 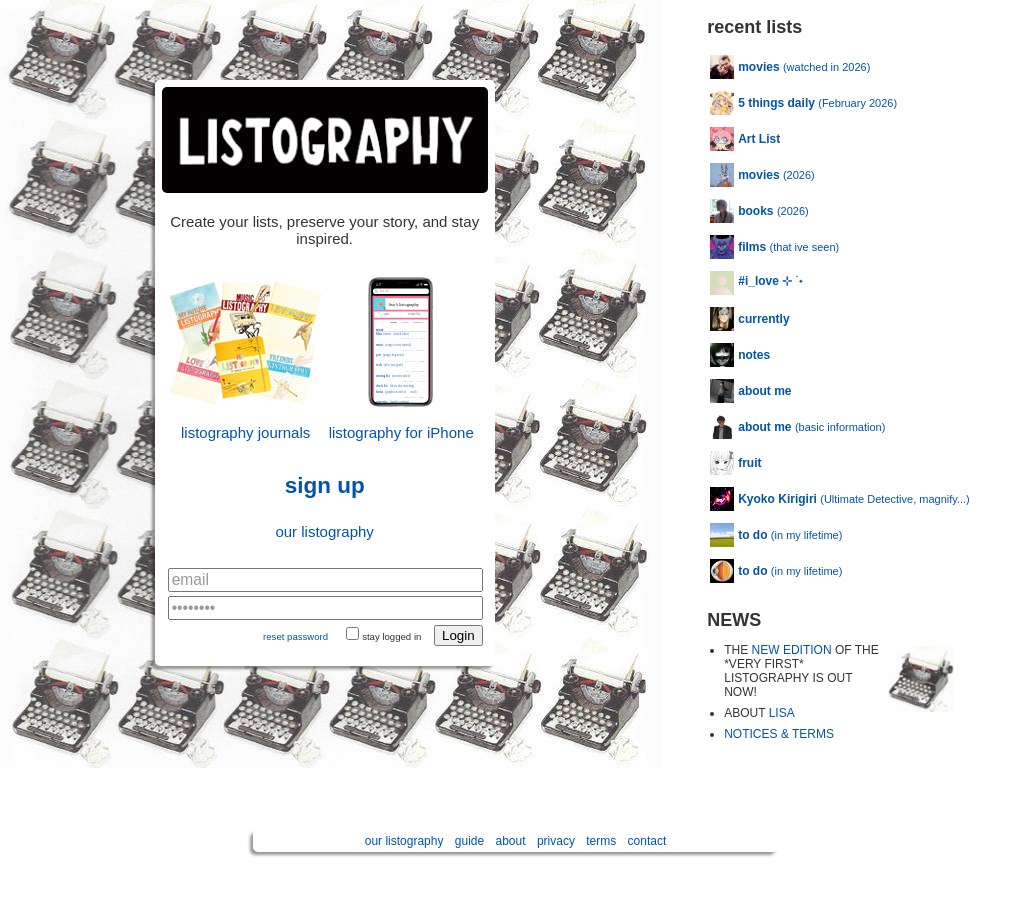 I want to click on contact, so click(x=647, y=841).